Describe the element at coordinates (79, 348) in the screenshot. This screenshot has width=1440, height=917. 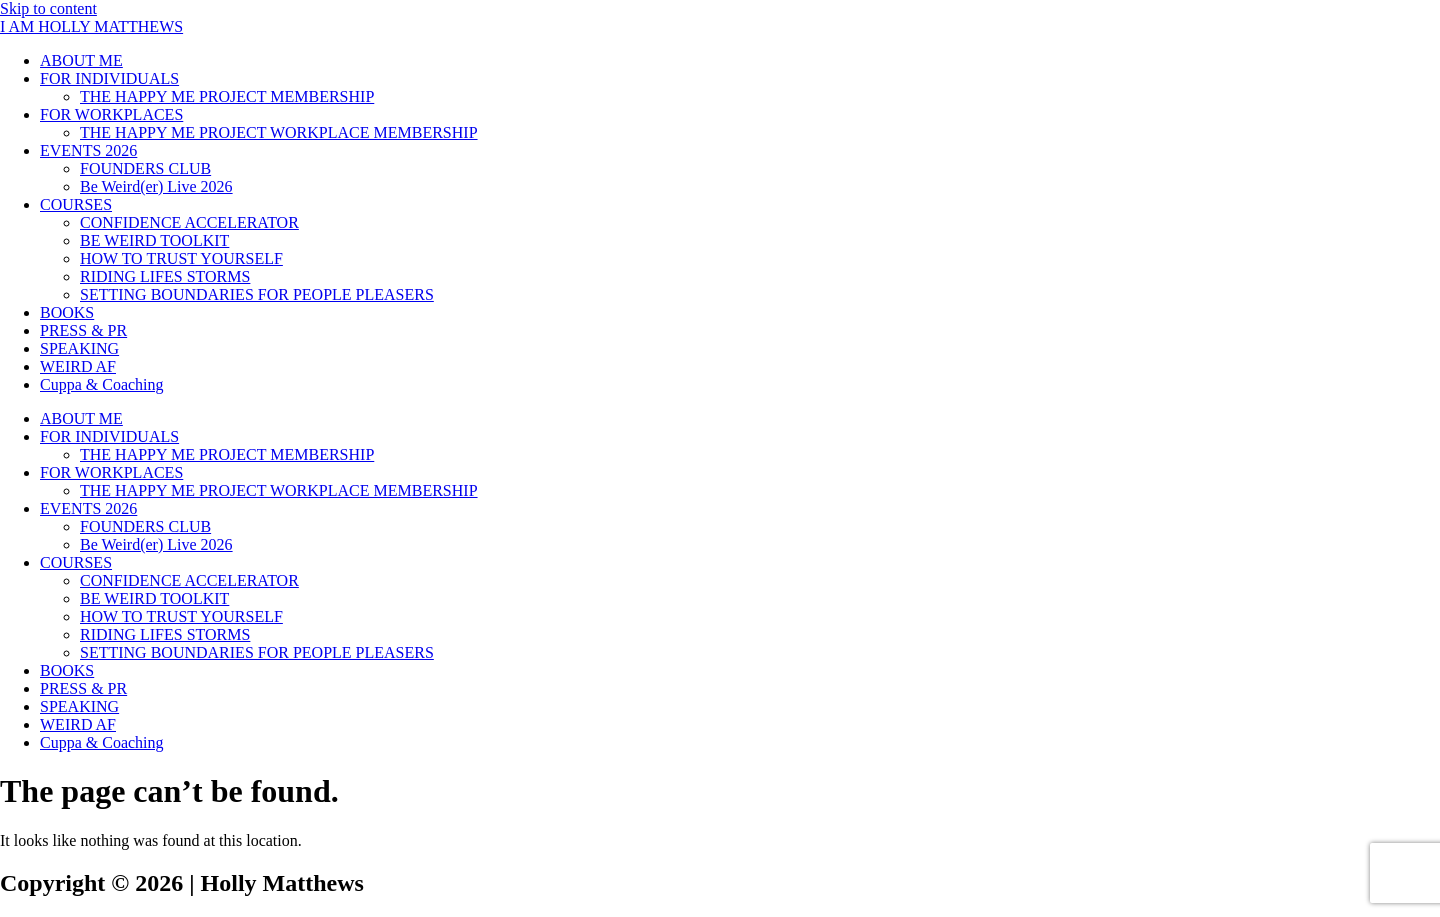
I see `SPEAKING` at that location.